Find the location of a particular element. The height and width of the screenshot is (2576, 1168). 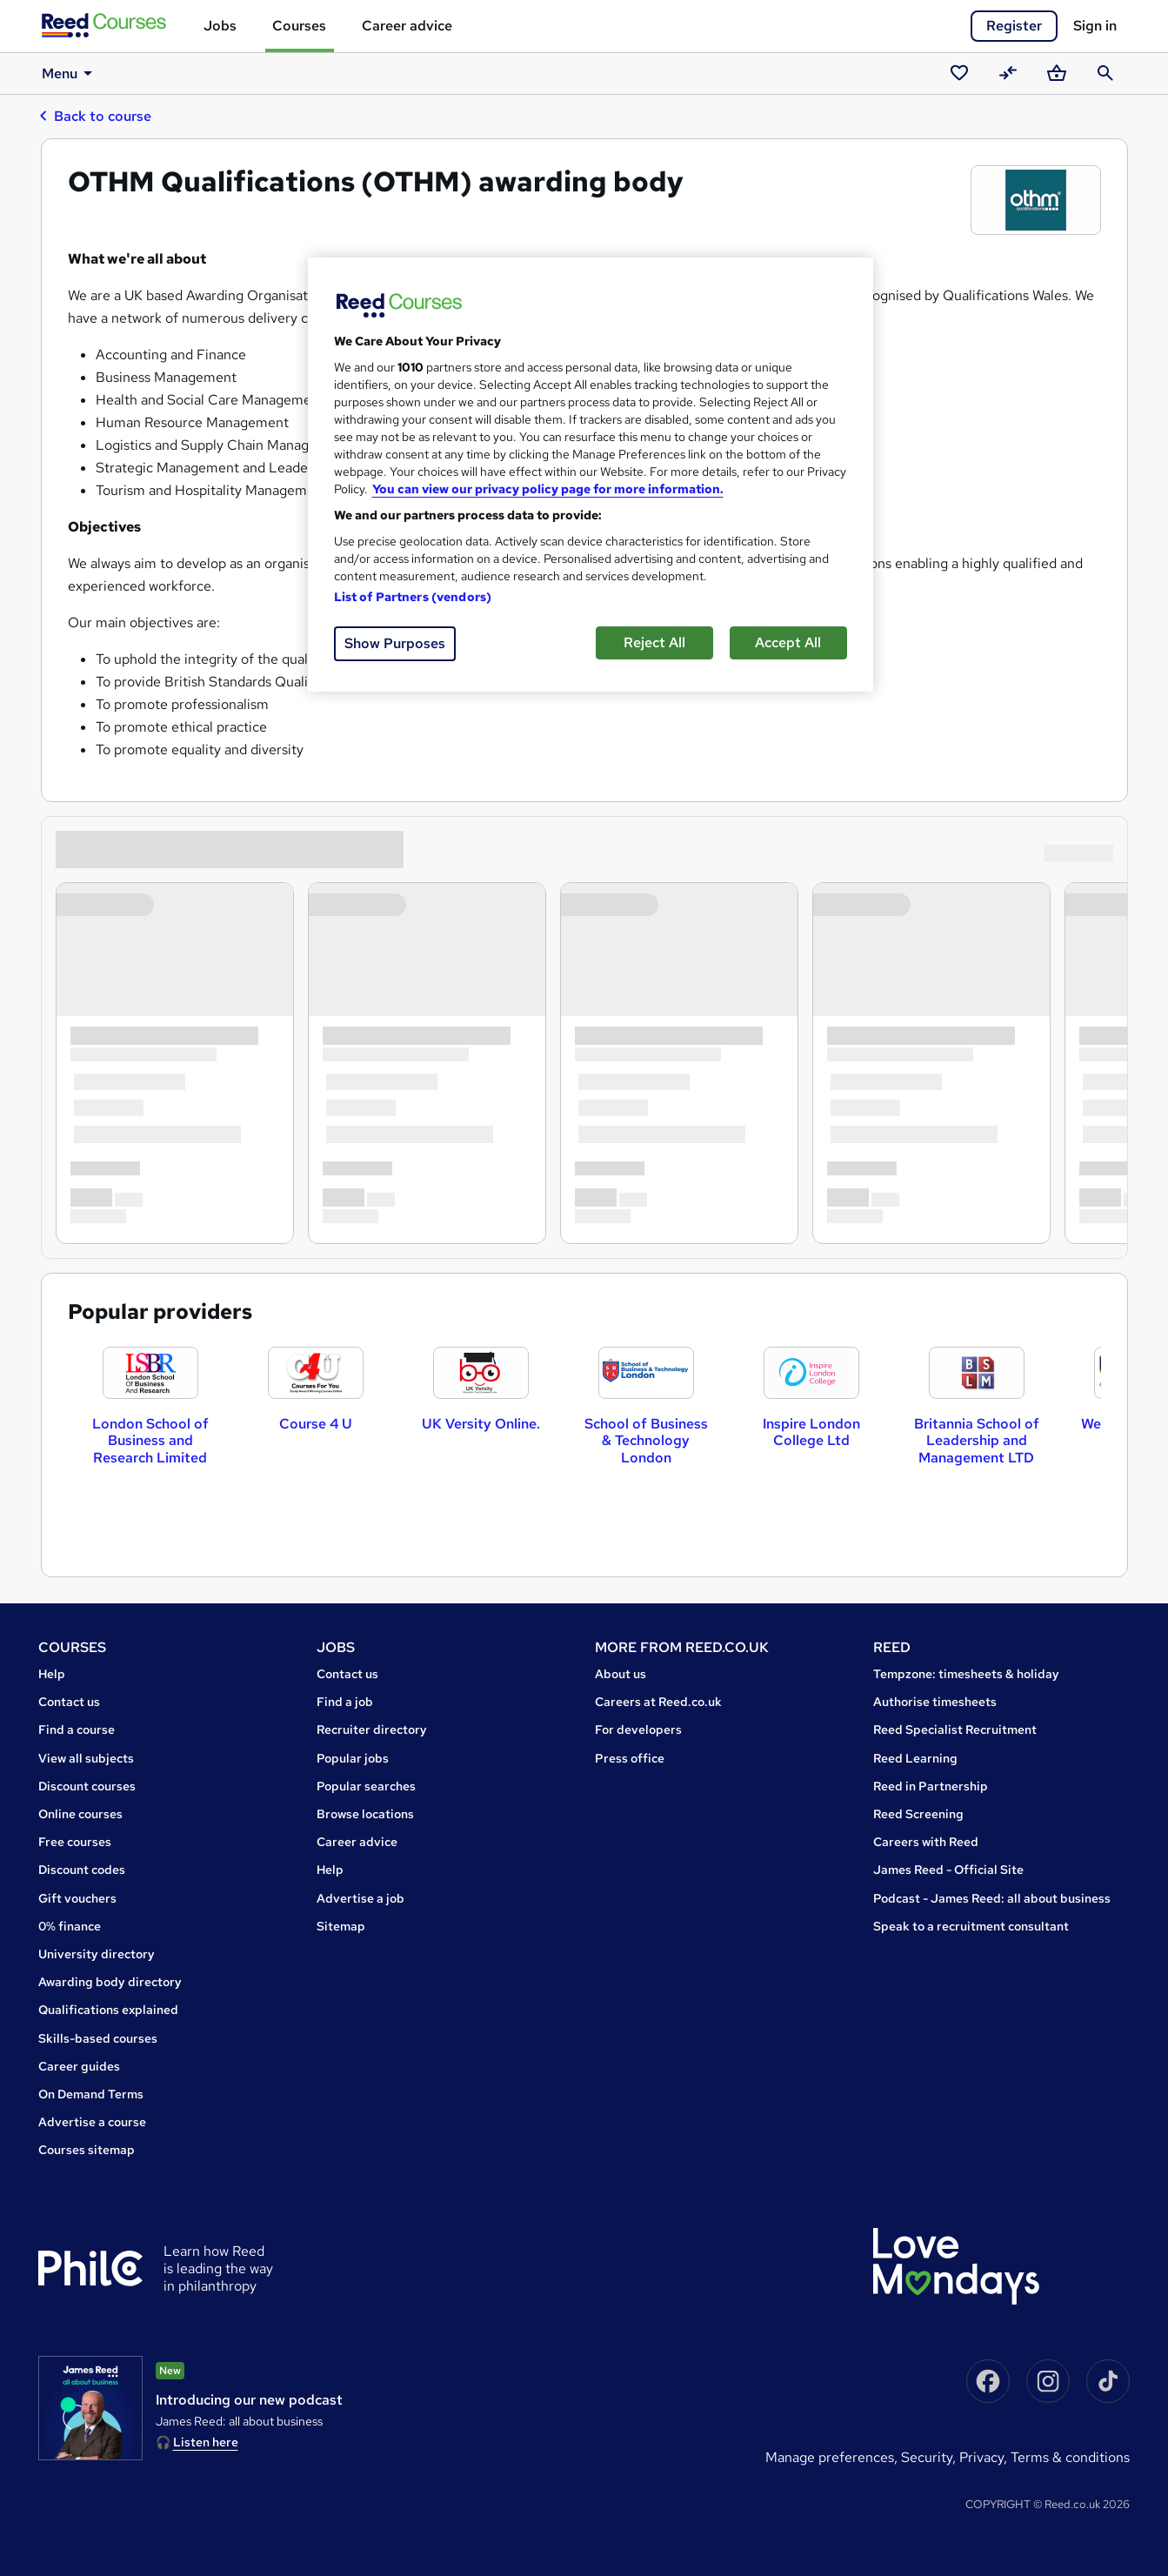

Advertise a job is located at coordinates (360, 1898).